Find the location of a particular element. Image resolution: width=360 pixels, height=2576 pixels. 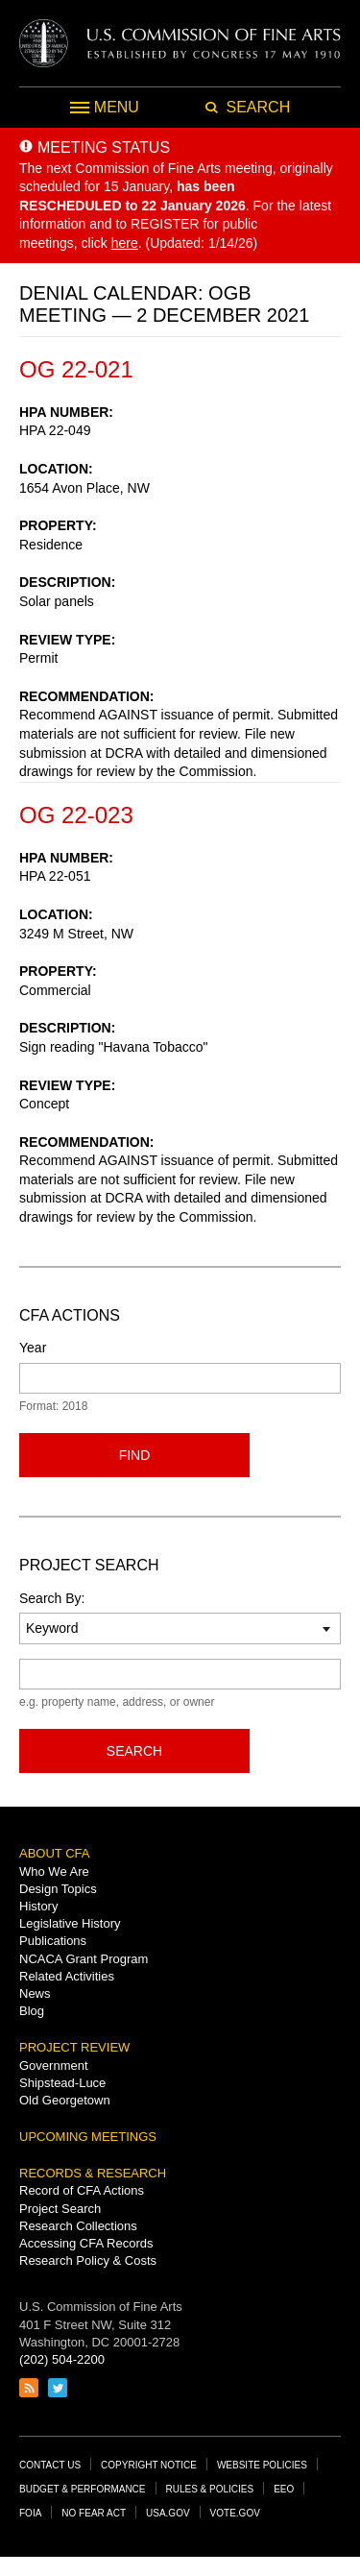

History is located at coordinates (38, 1906).